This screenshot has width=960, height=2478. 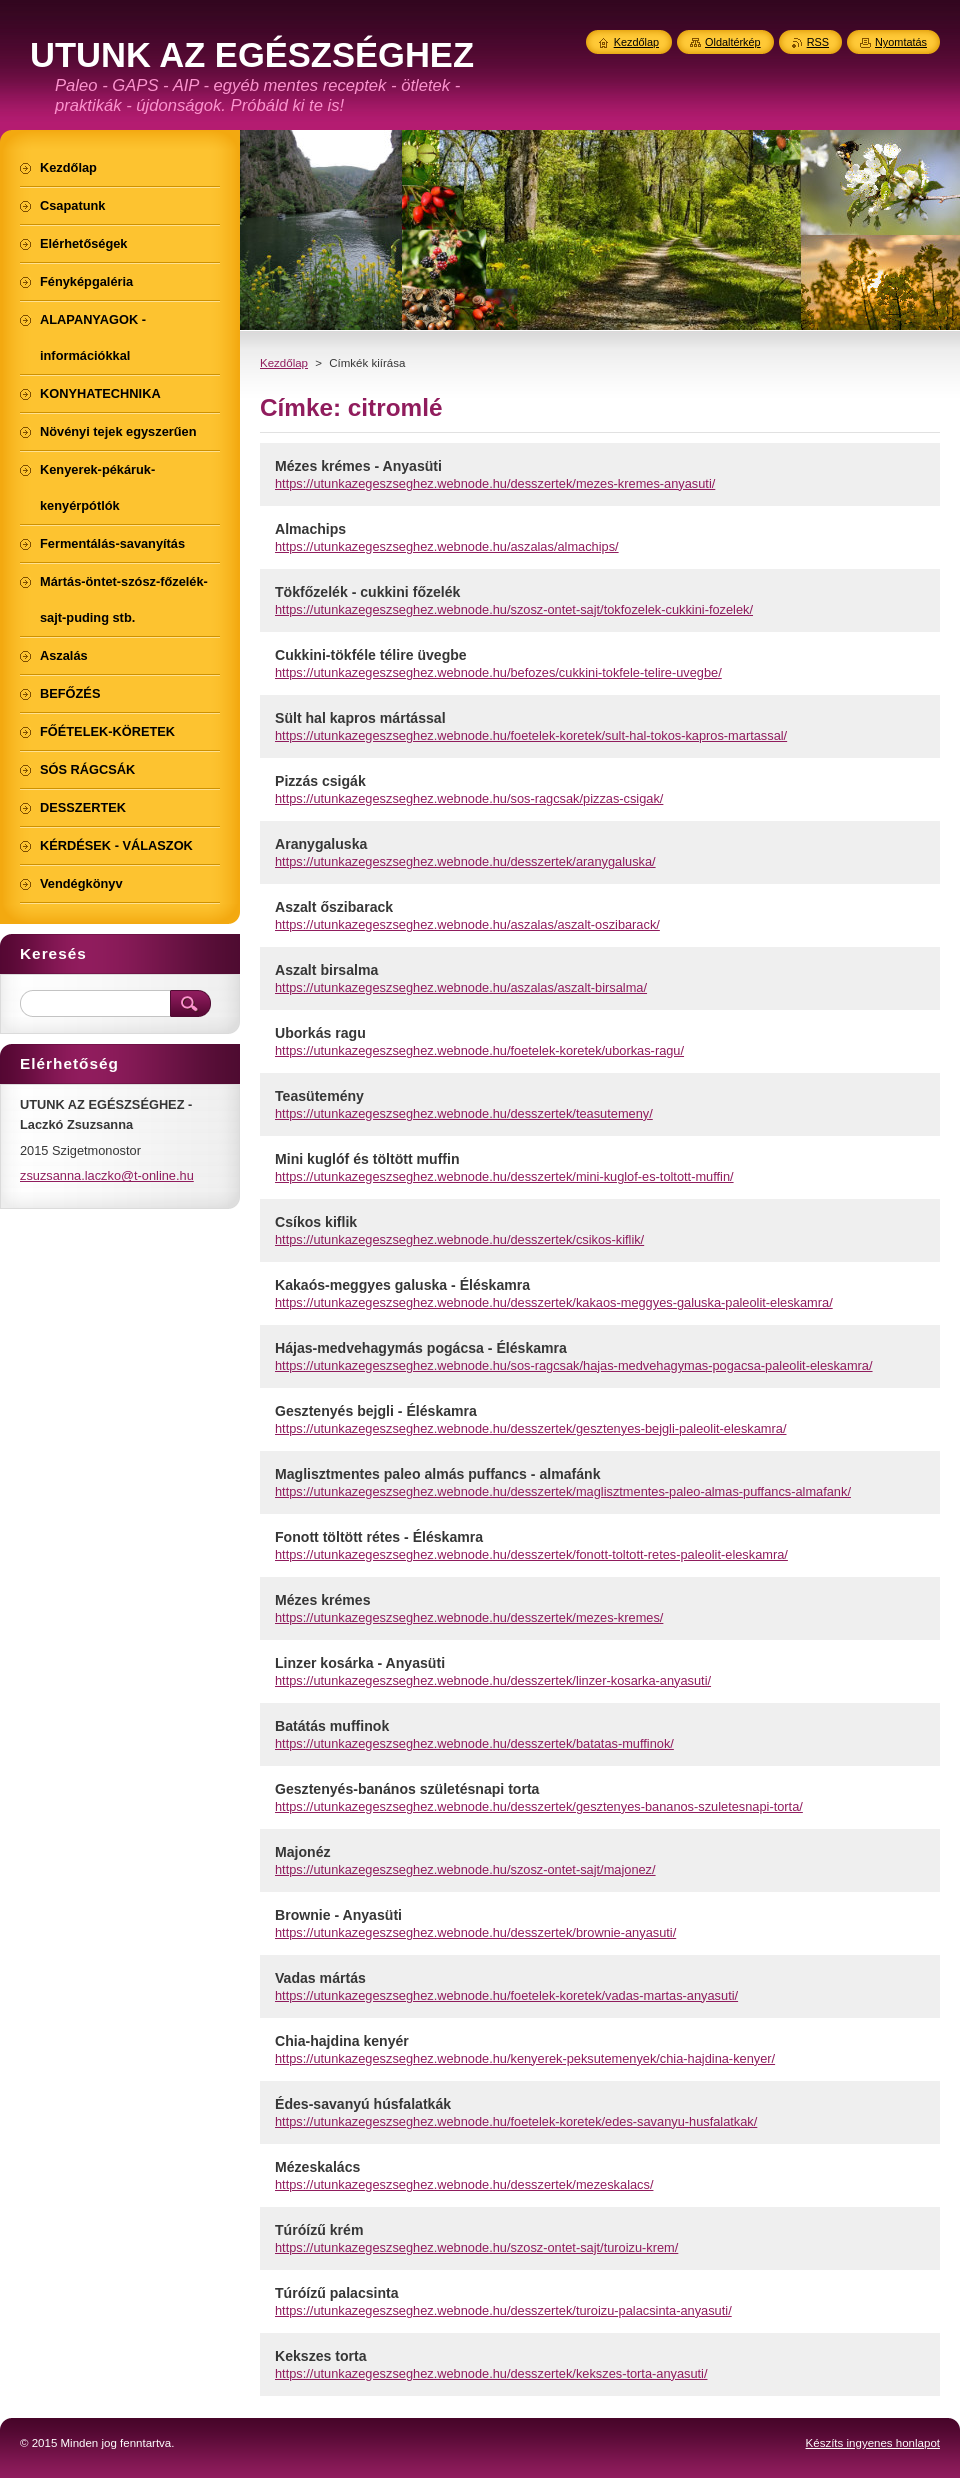 What do you see at coordinates (498, 672) in the screenshot?
I see `https://utunkazegeszseghez.webnode.hu/befozes/cukkini-tokfele-telire-uvegbe/` at bounding box center [498, 672].